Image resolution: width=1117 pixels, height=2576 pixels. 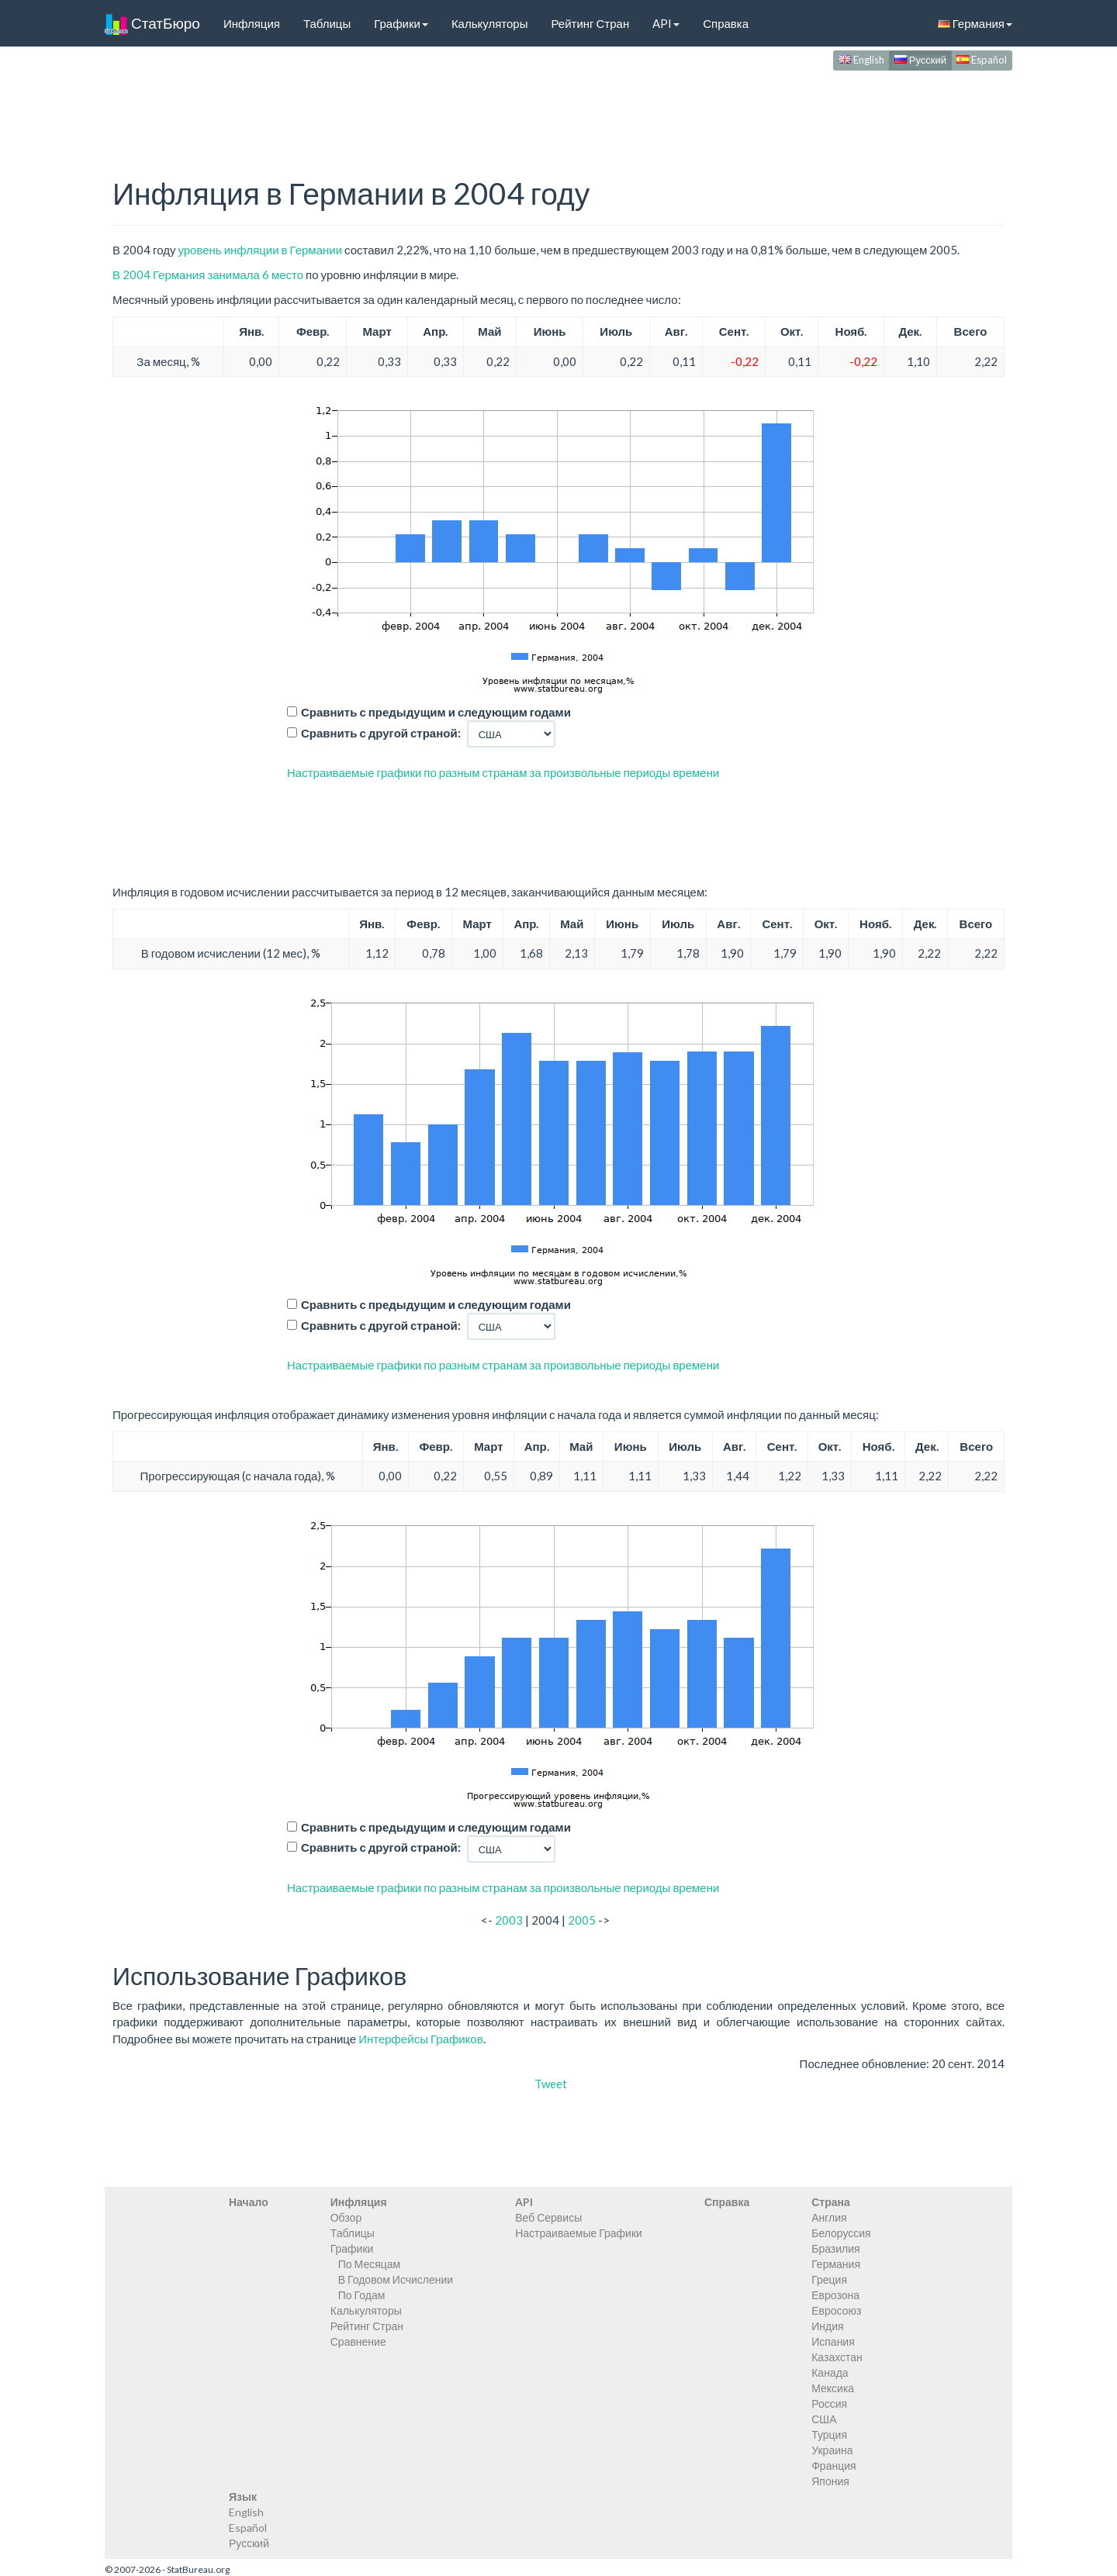 What do you see at coordinates (823, 2419) in the screenshot?
I see `США` at bounding box center [823, 2419].